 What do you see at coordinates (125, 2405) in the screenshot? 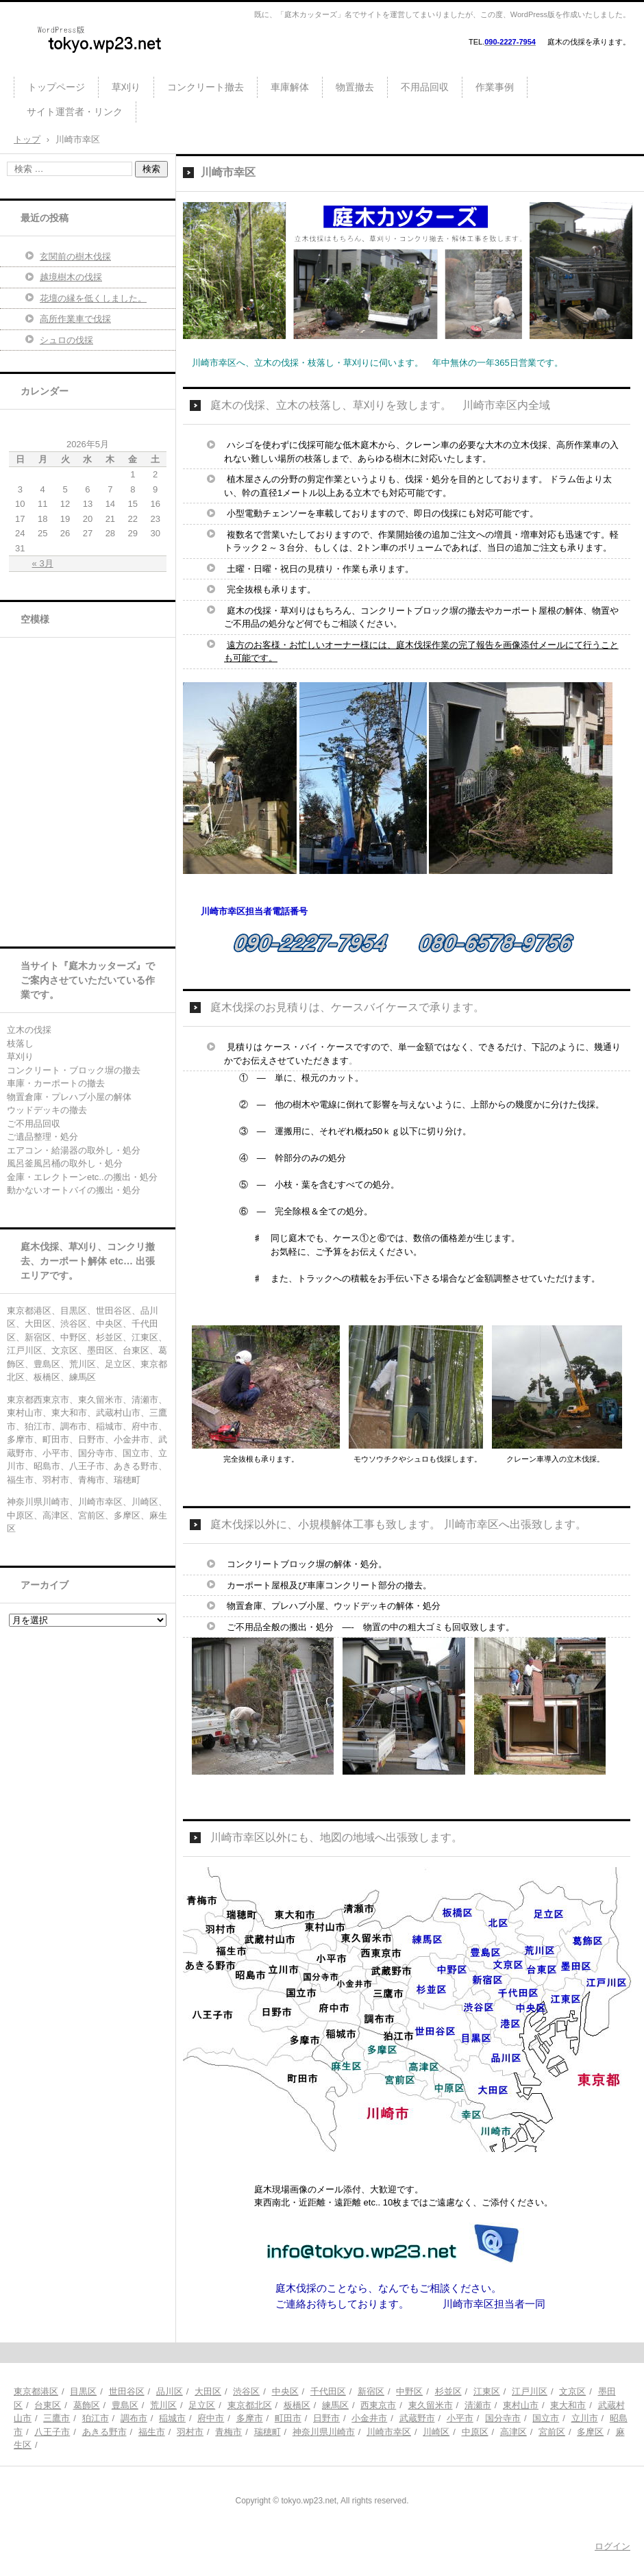
I see `豊島区` at bounding box center [125, 2405].